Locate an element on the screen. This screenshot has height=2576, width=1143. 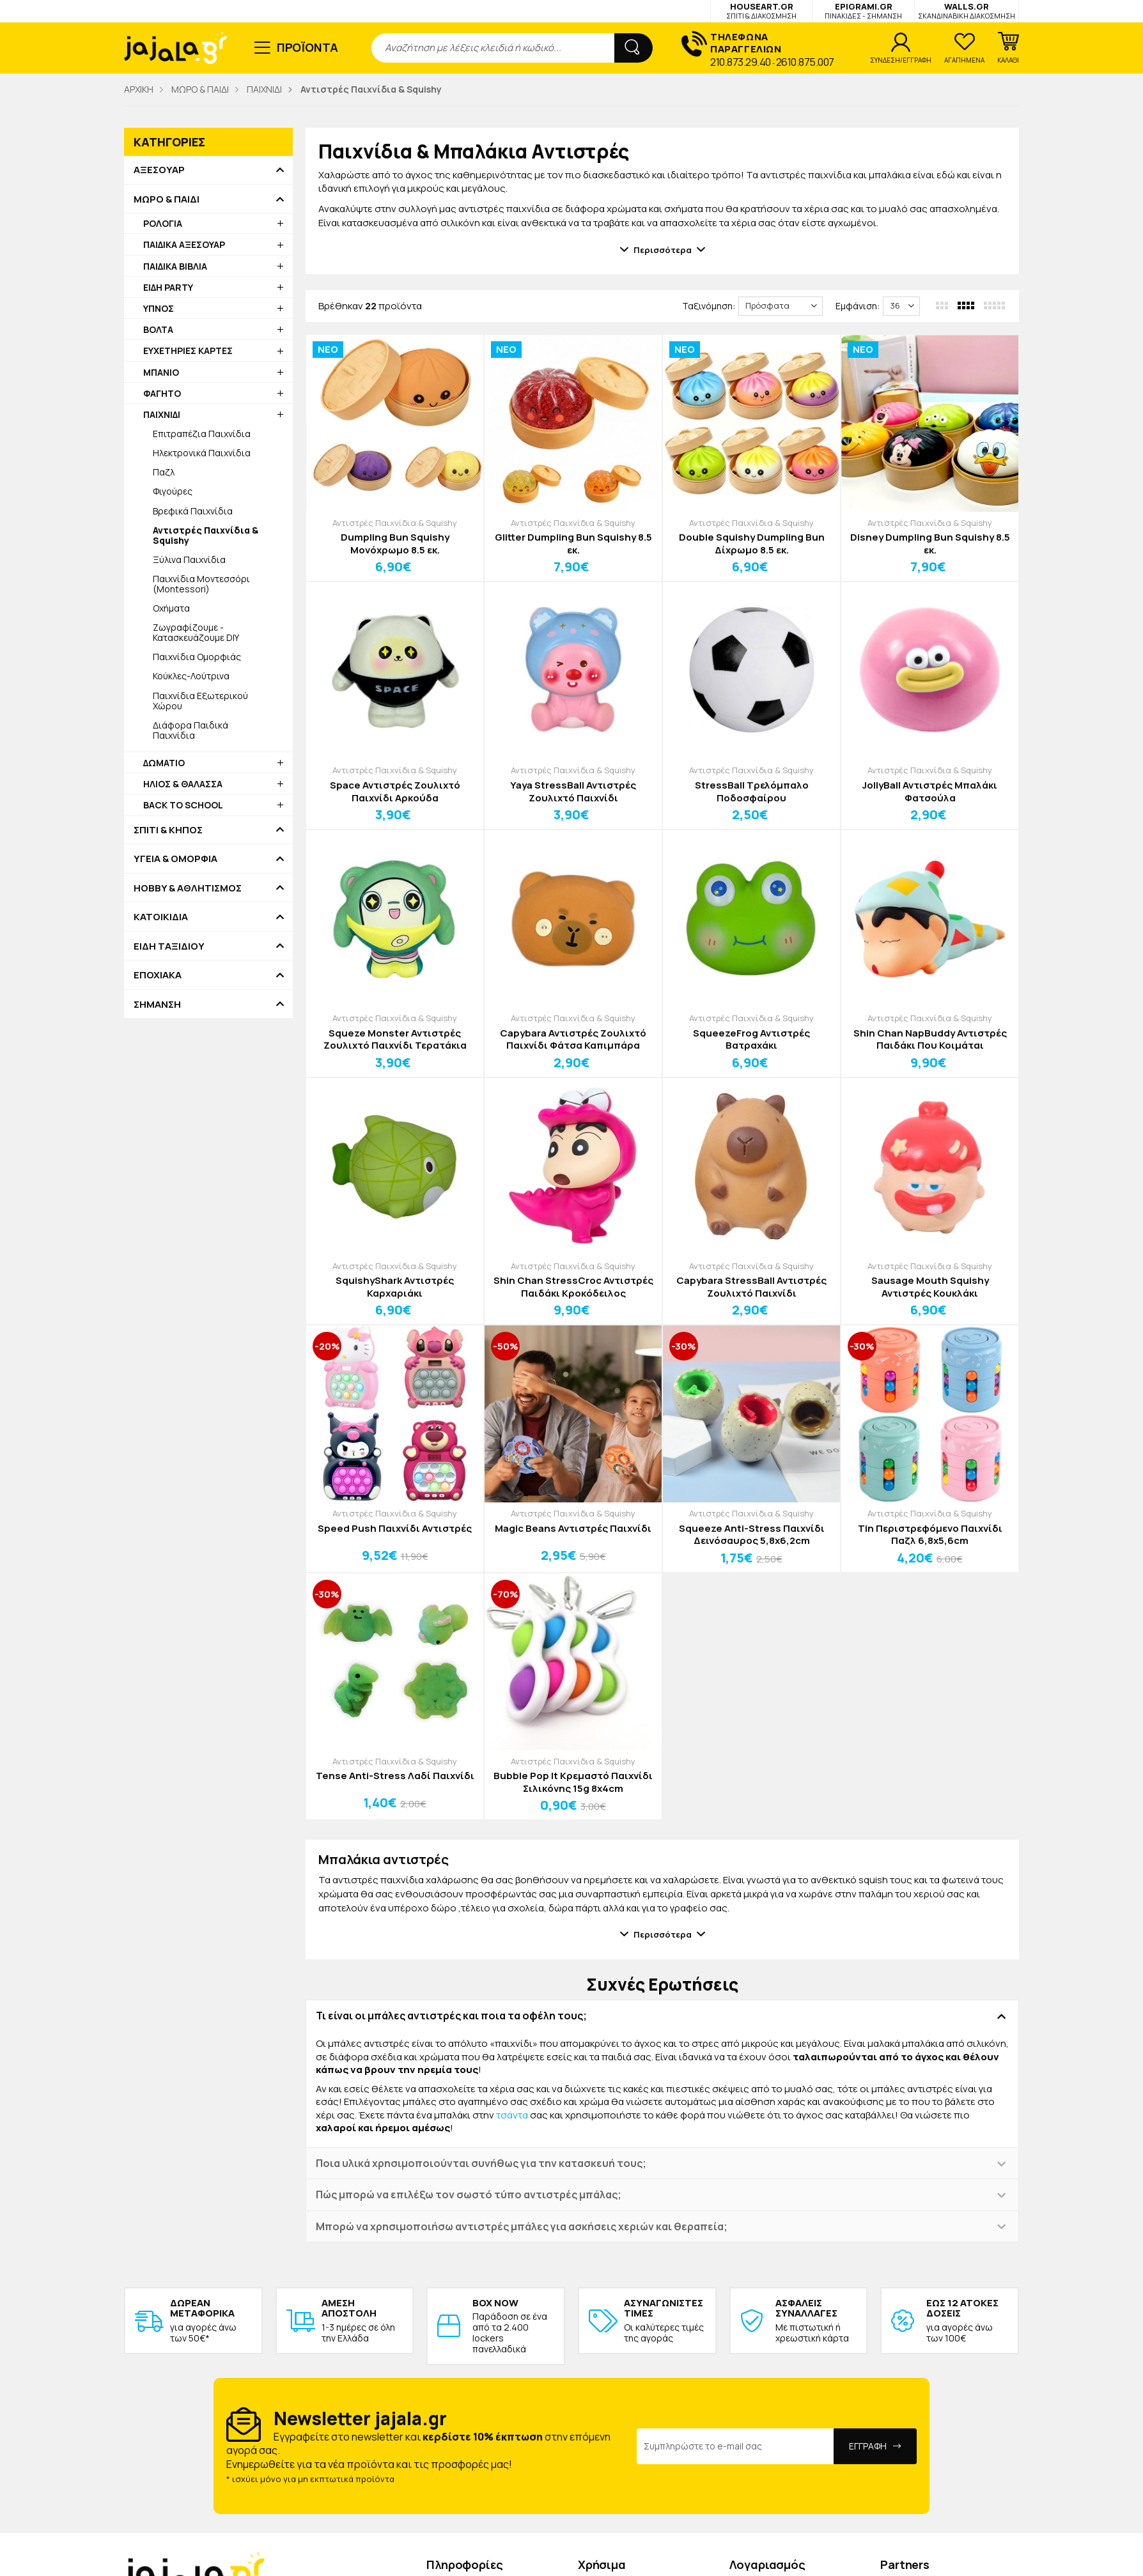
ΠΑΙΔΙΚΑ ΒΙΒΛΙΑ [button] is located at coordinates (175, 266).